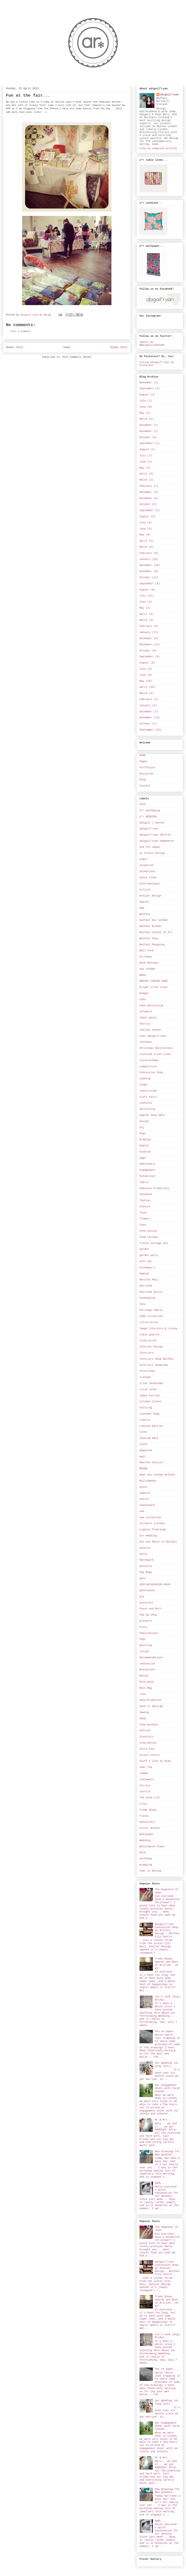  Describe the element at coordinates (148, 1809) in the screenshot. I see `Trade Shows` at that location.